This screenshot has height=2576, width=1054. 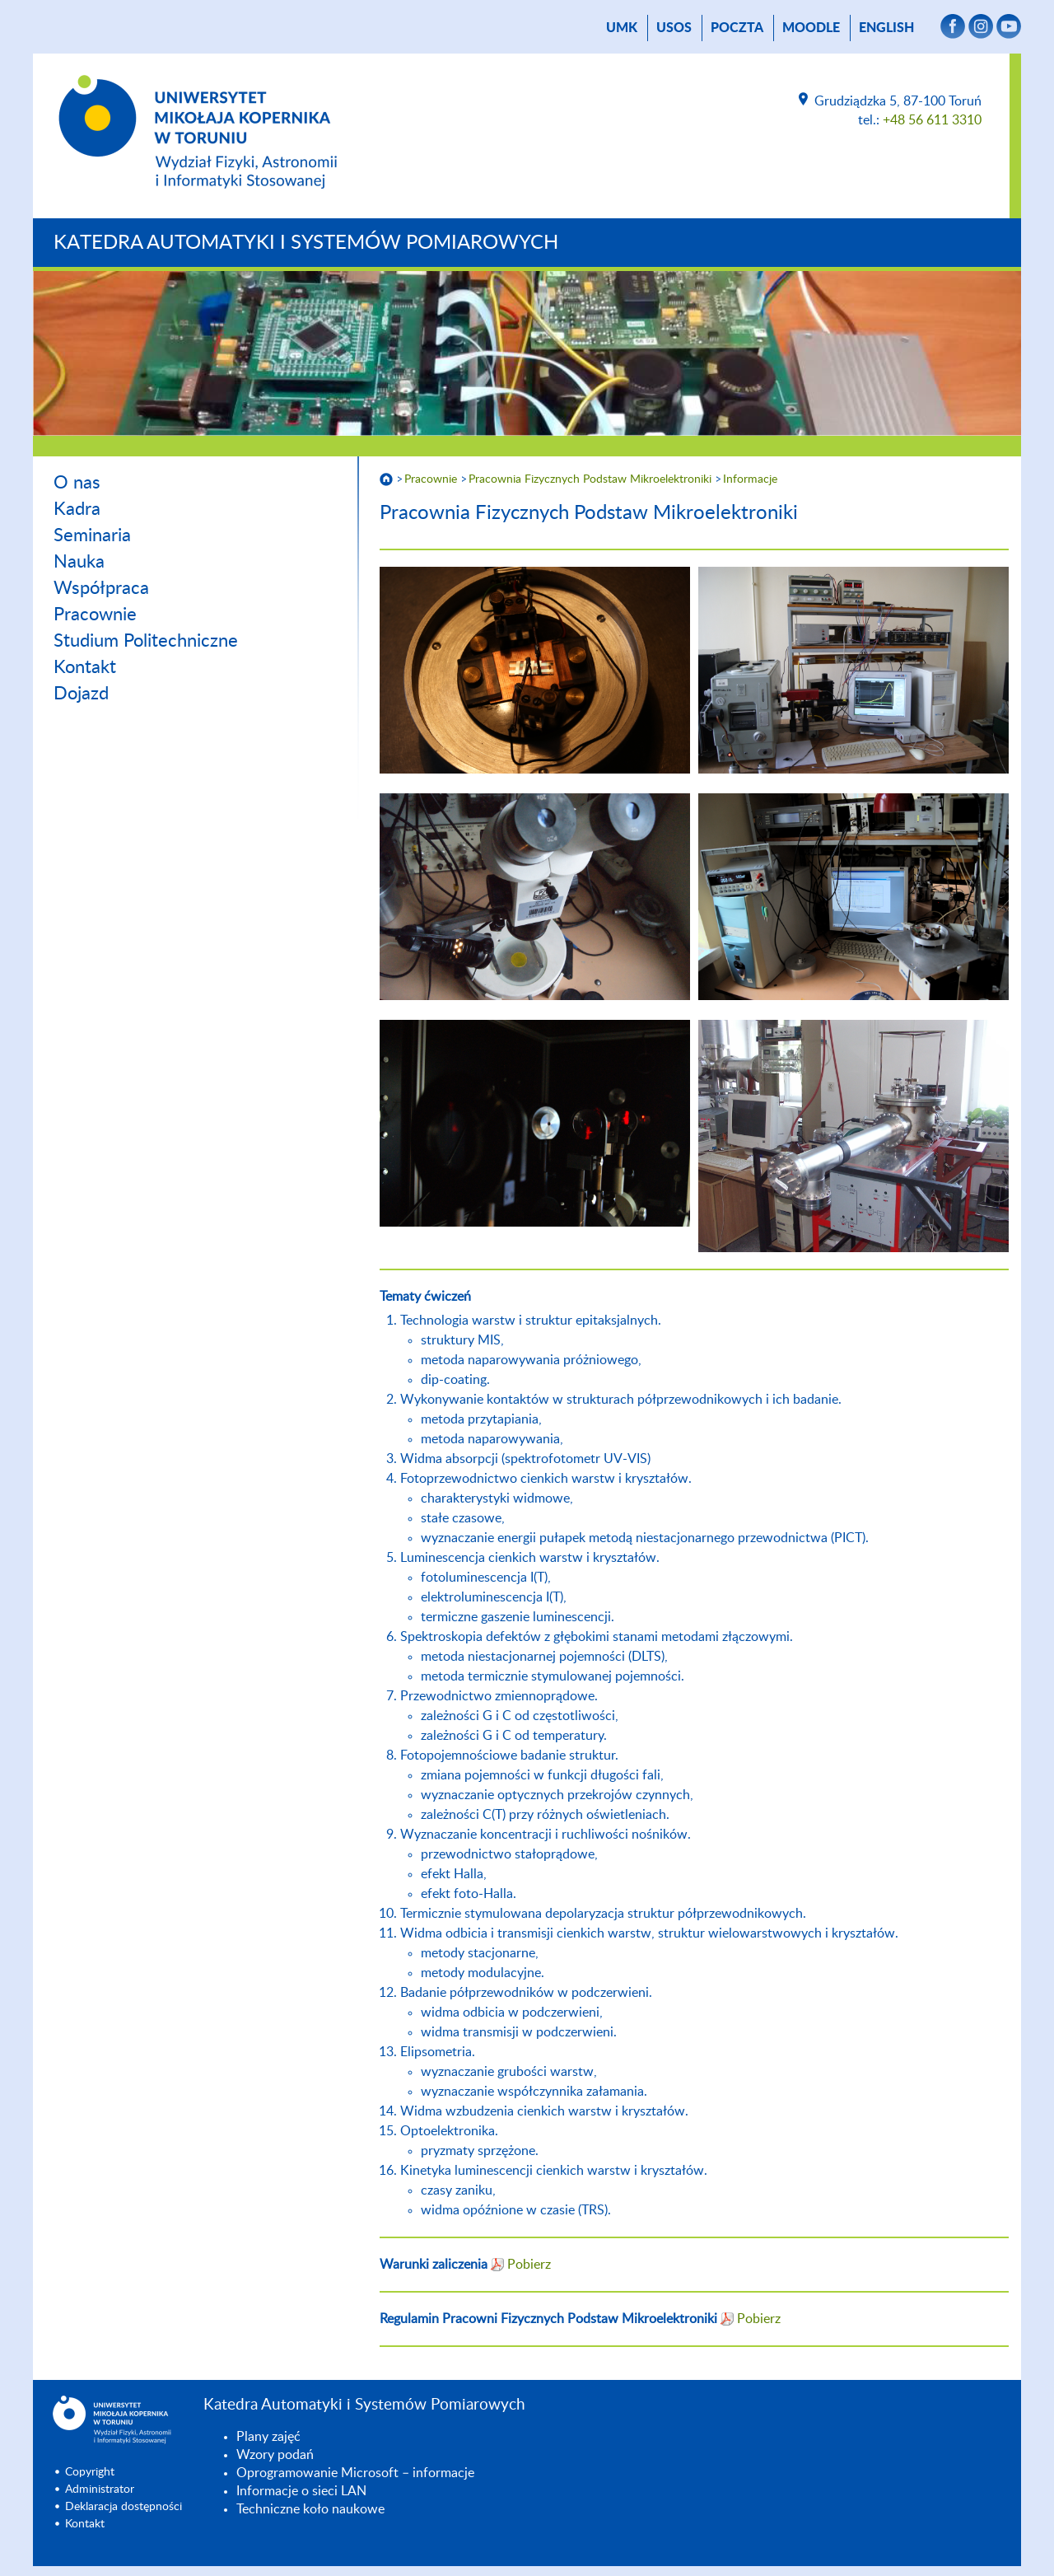 I want to click on Informacje, so click(x=750, y=479).